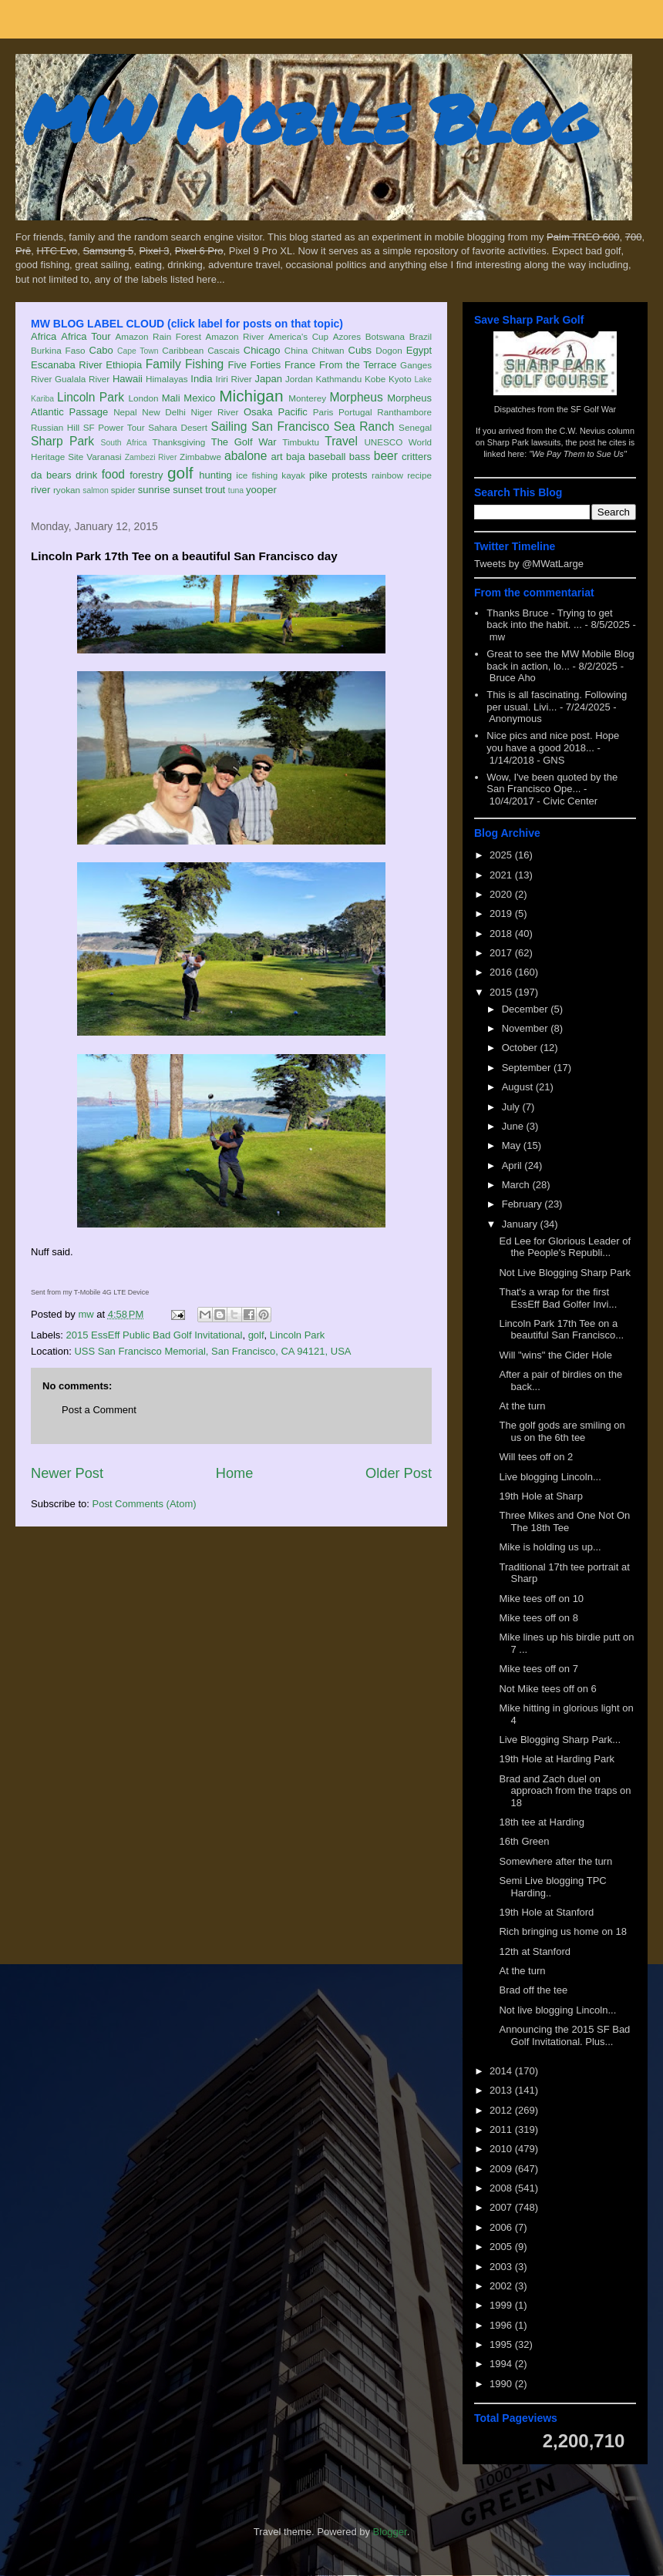  Describe the element at coordinates (145, 1504) in the screenshot. I see `Post Comments (Atom)` at that location.